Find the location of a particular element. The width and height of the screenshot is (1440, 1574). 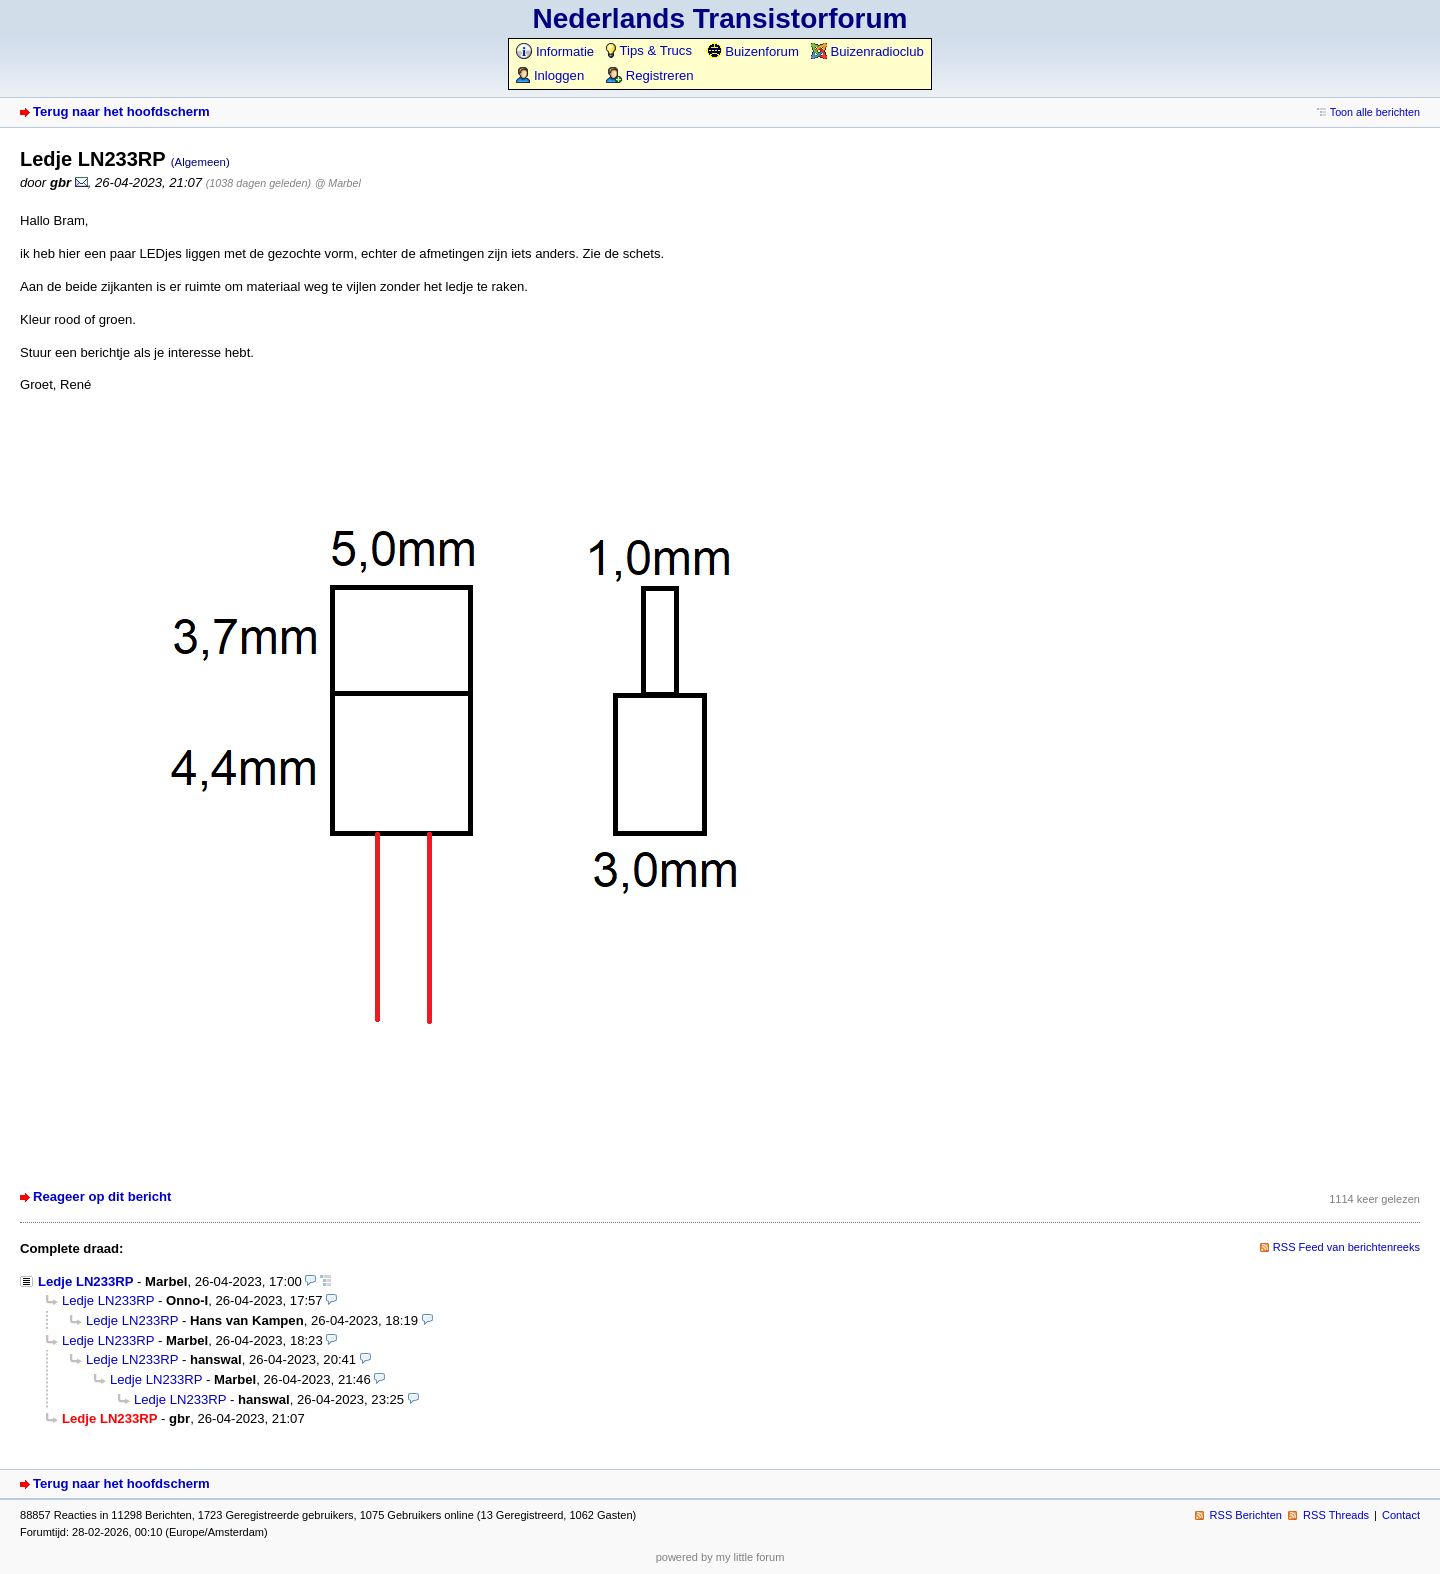

powered by my little forum is located at coordinates (720, 1557).